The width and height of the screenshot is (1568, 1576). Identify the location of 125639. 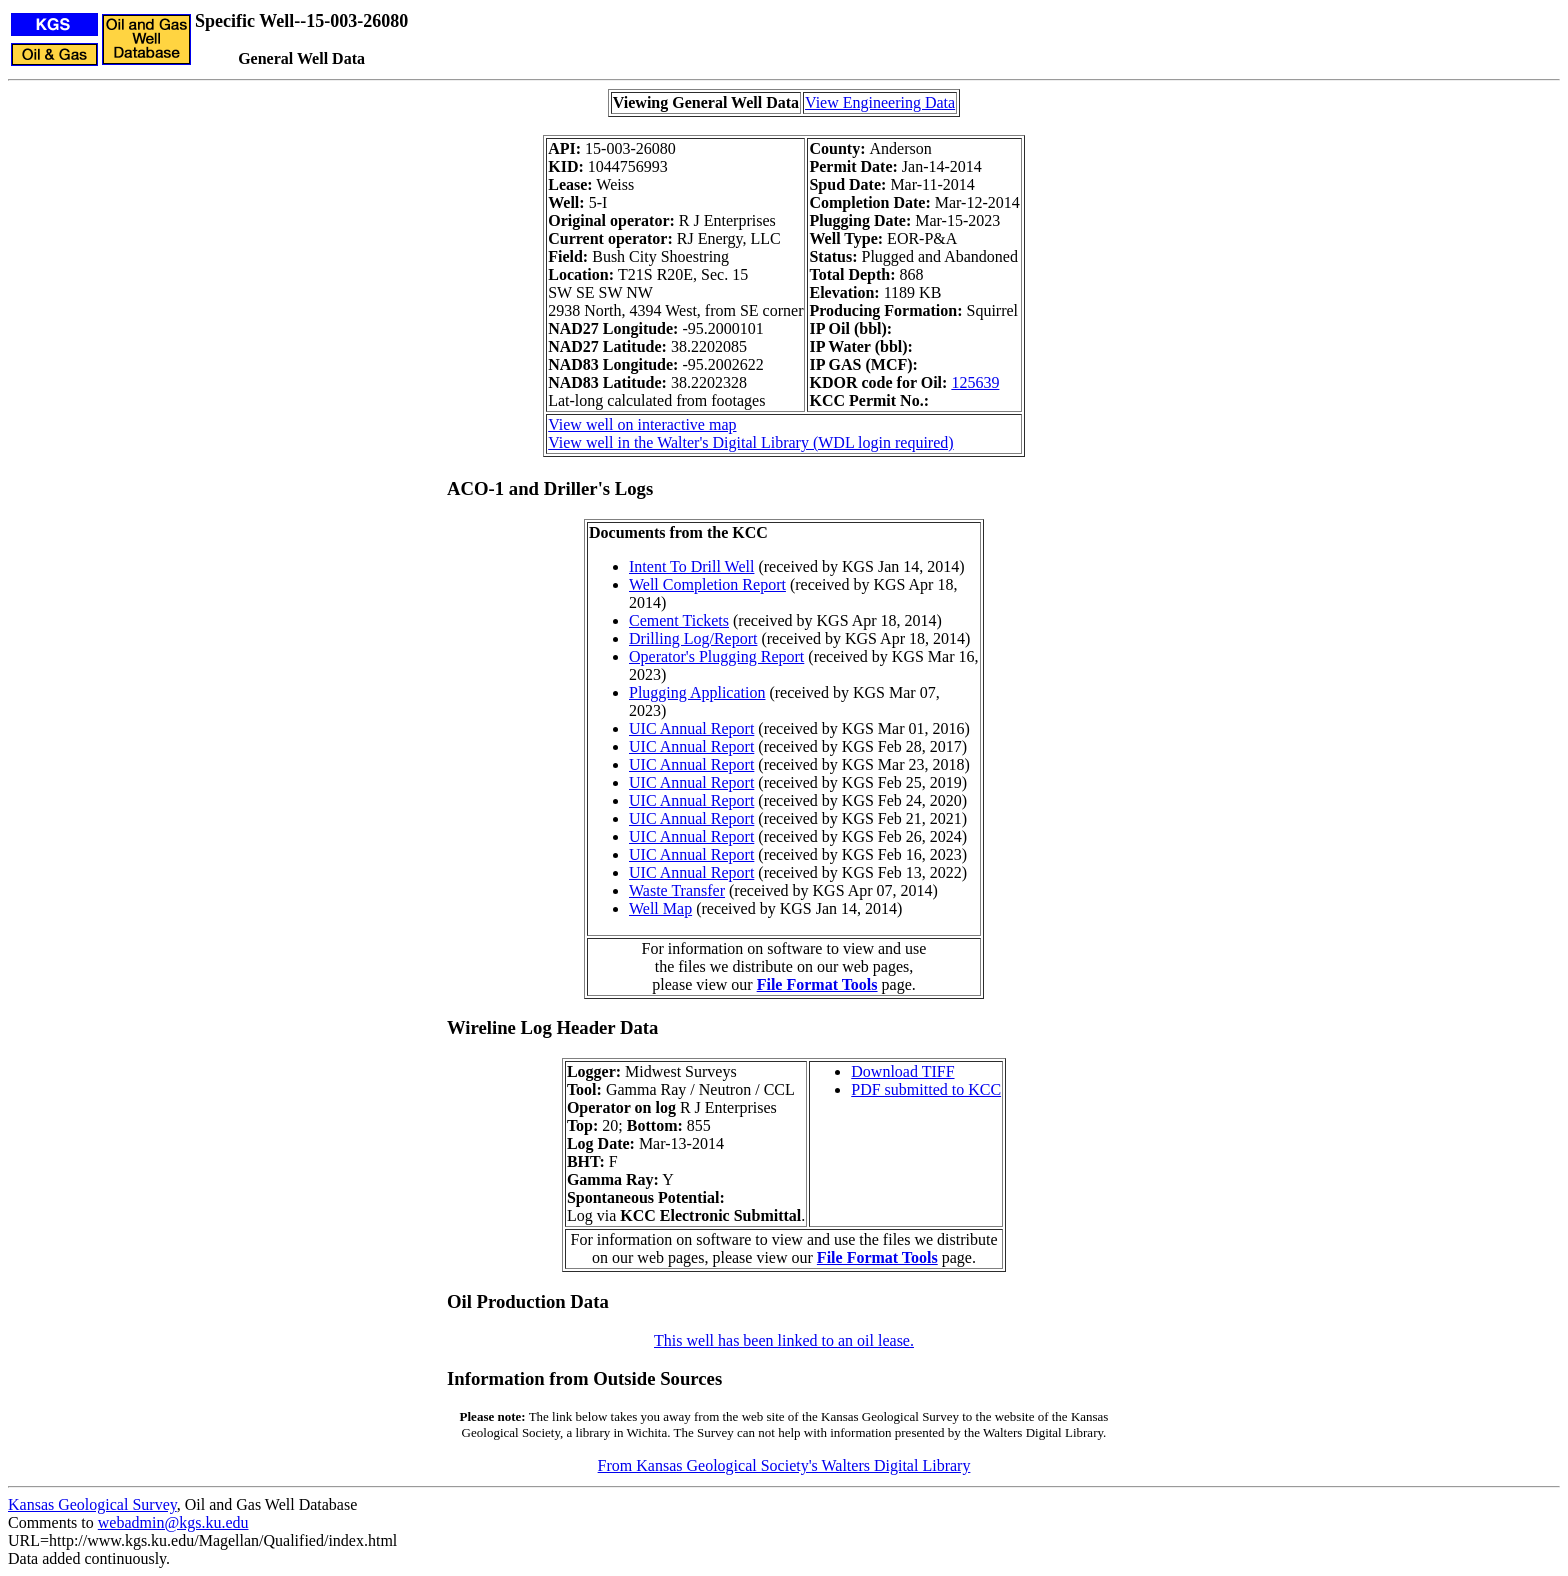
(975, 382).